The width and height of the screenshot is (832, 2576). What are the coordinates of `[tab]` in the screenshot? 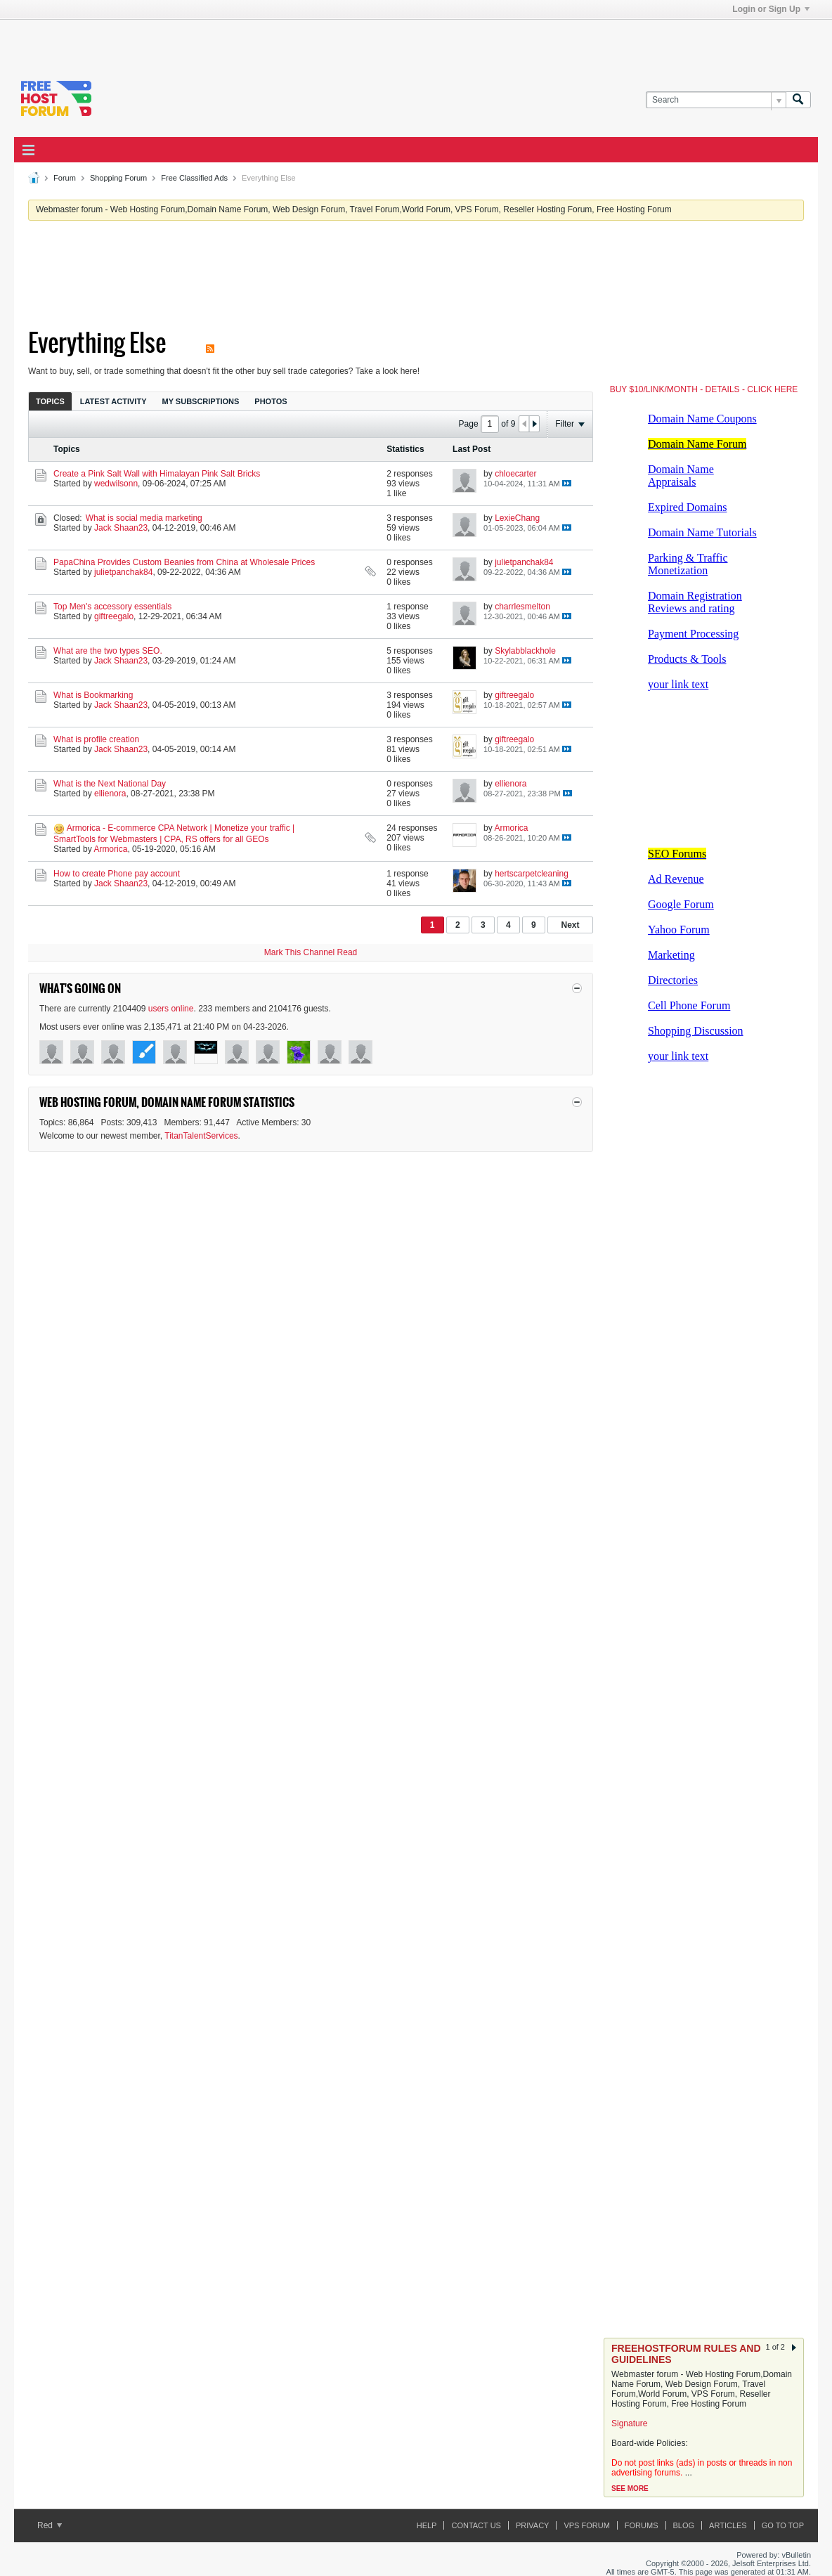 It's located at (50, 400).